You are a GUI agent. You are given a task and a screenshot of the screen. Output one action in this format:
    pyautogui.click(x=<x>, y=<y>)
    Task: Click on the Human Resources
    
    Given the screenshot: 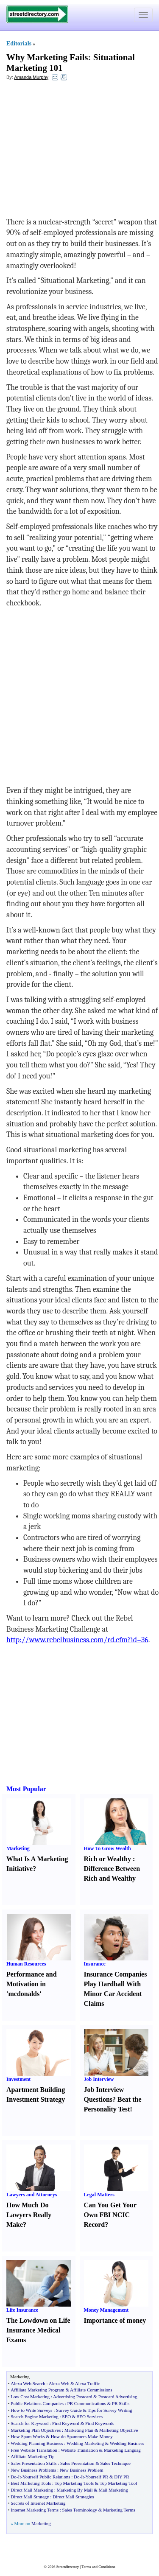 What is the action you would take?
    pyautogui.click(x=26, y=1964)
    